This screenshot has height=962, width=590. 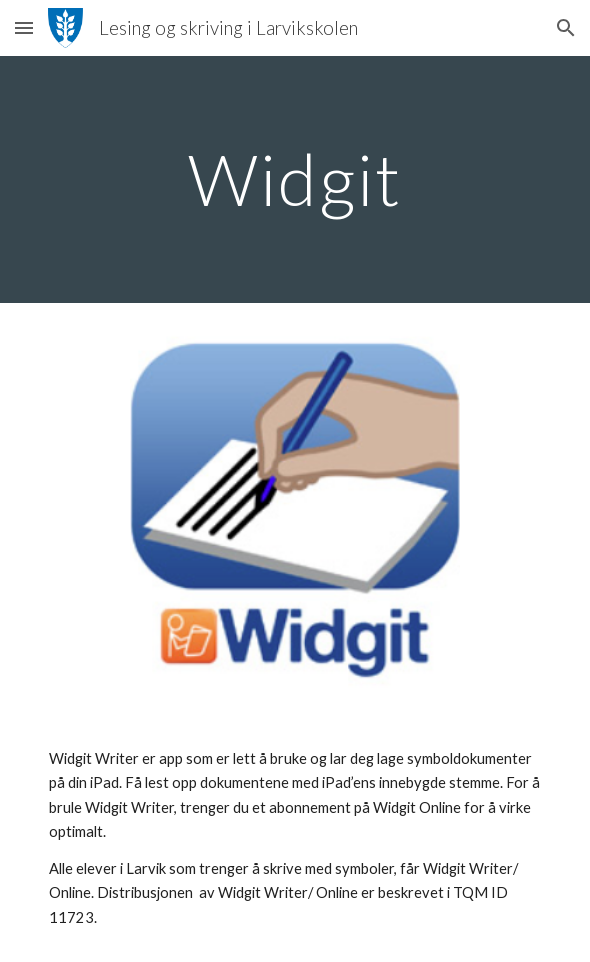 What do you see at coordinates (294, 179) in the screenshot?
I see `[main]` at bounding box center [294, 179].